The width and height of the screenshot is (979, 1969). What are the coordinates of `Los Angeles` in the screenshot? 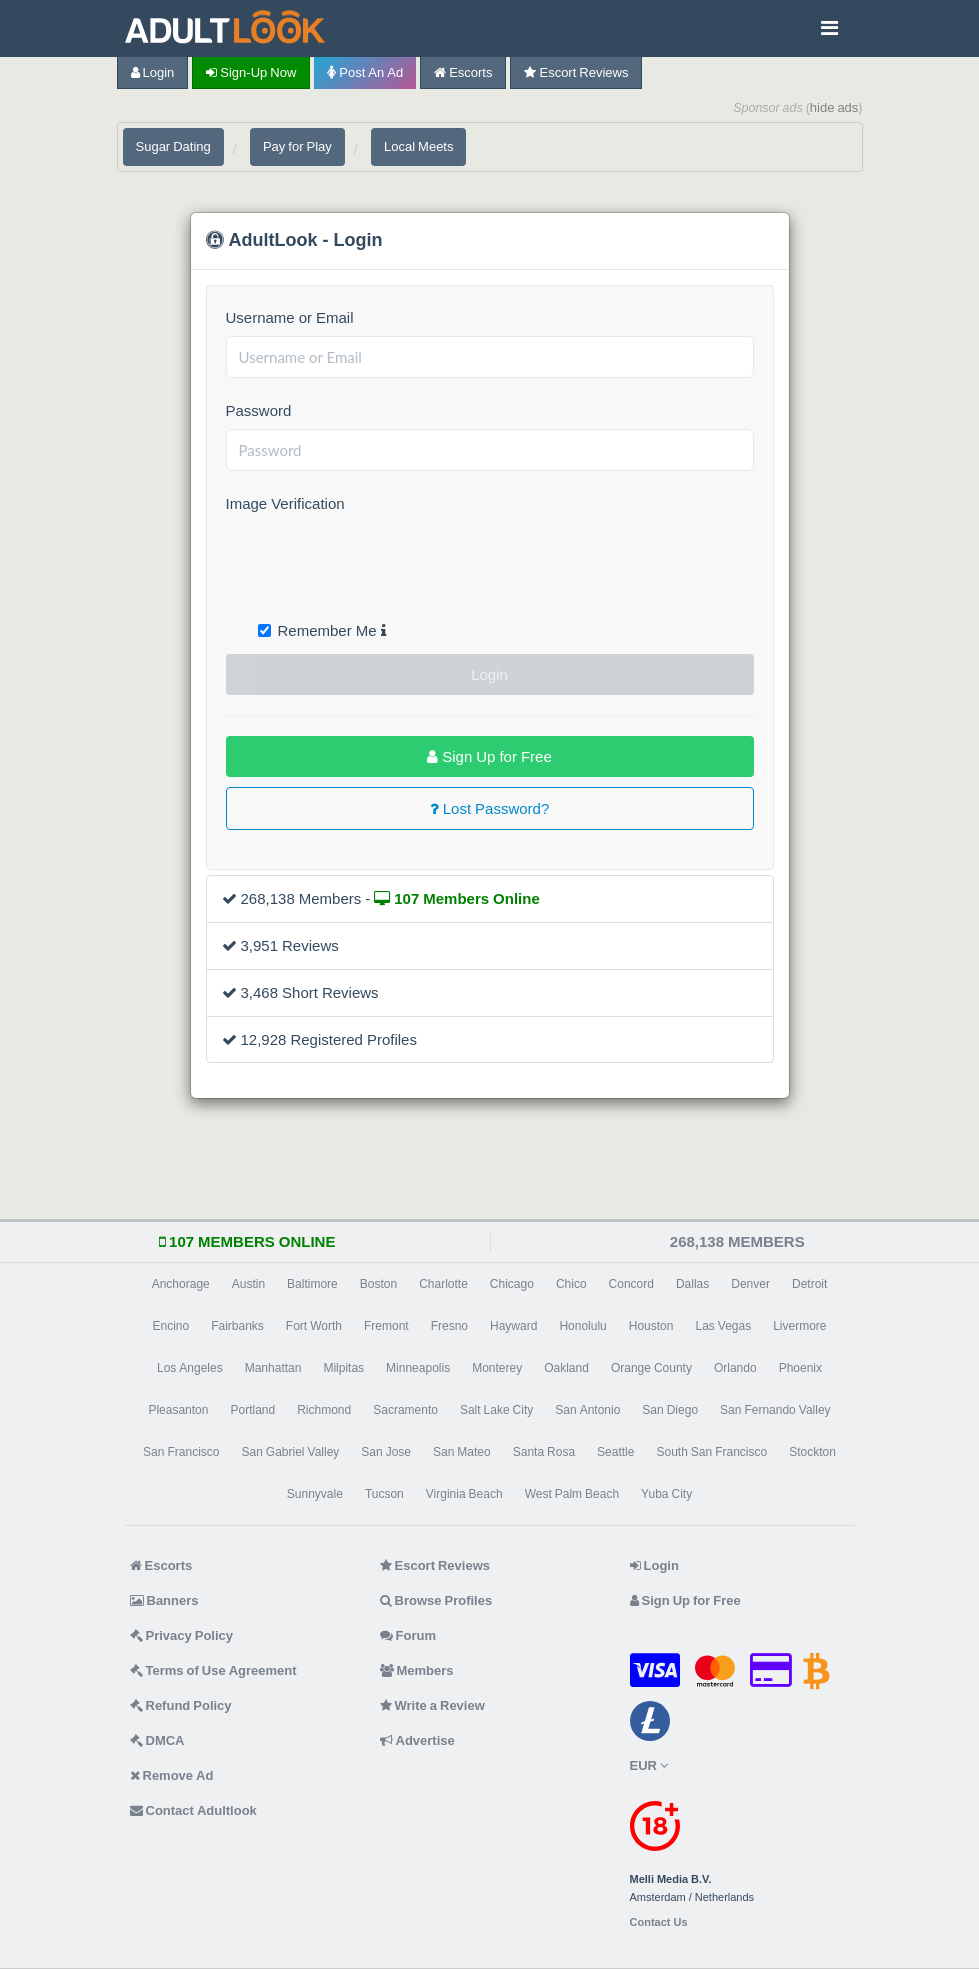 It's located at (190, 1368).